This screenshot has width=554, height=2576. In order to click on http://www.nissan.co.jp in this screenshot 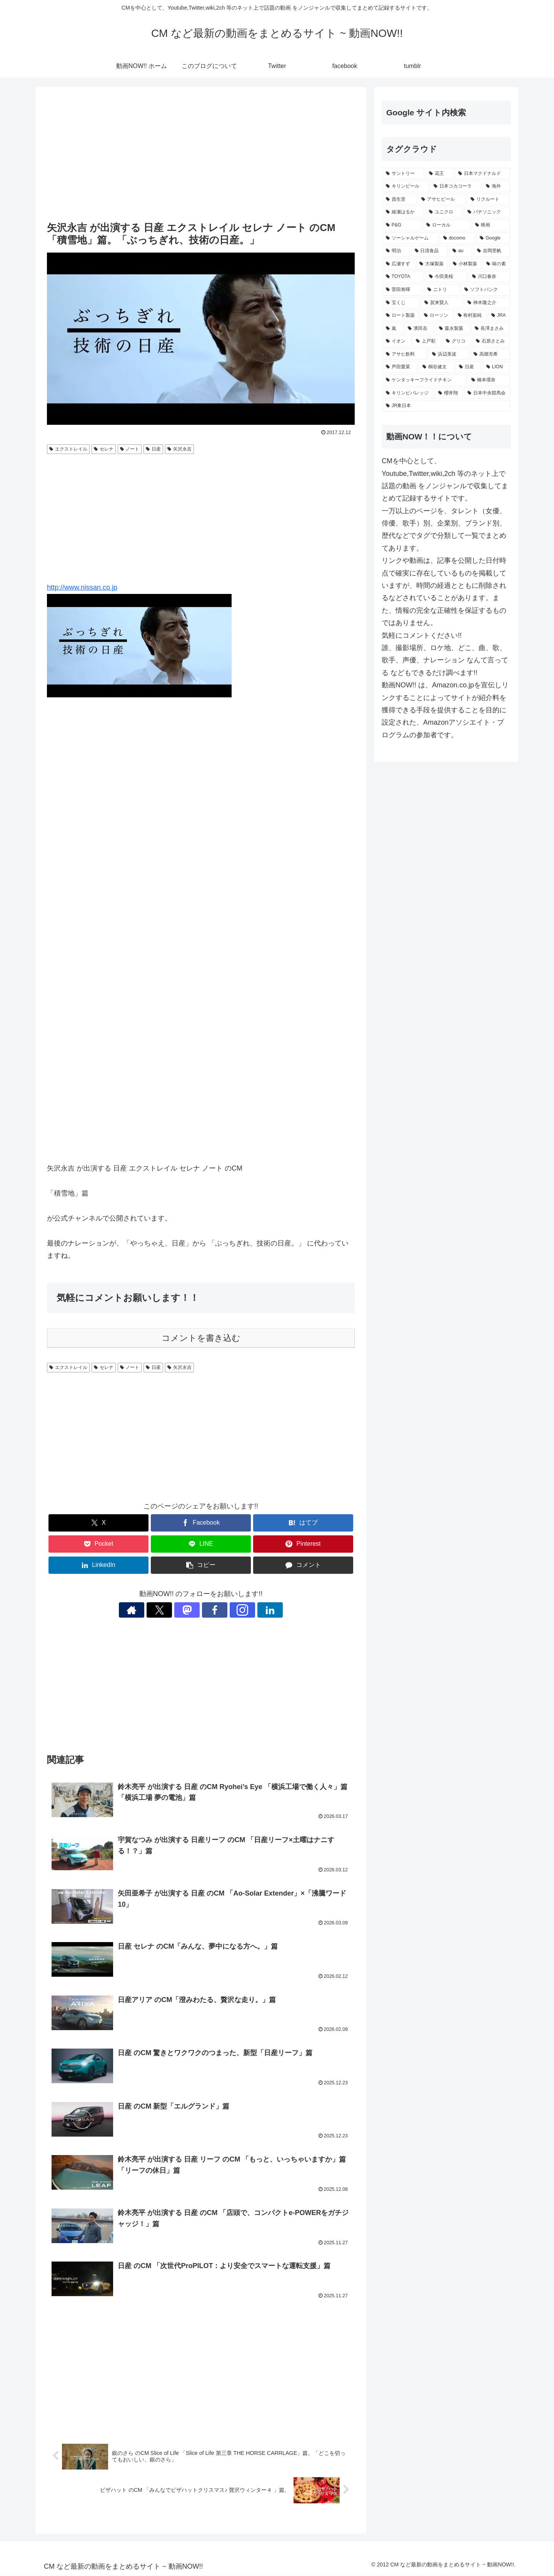, I will do `click(82, 587)`.